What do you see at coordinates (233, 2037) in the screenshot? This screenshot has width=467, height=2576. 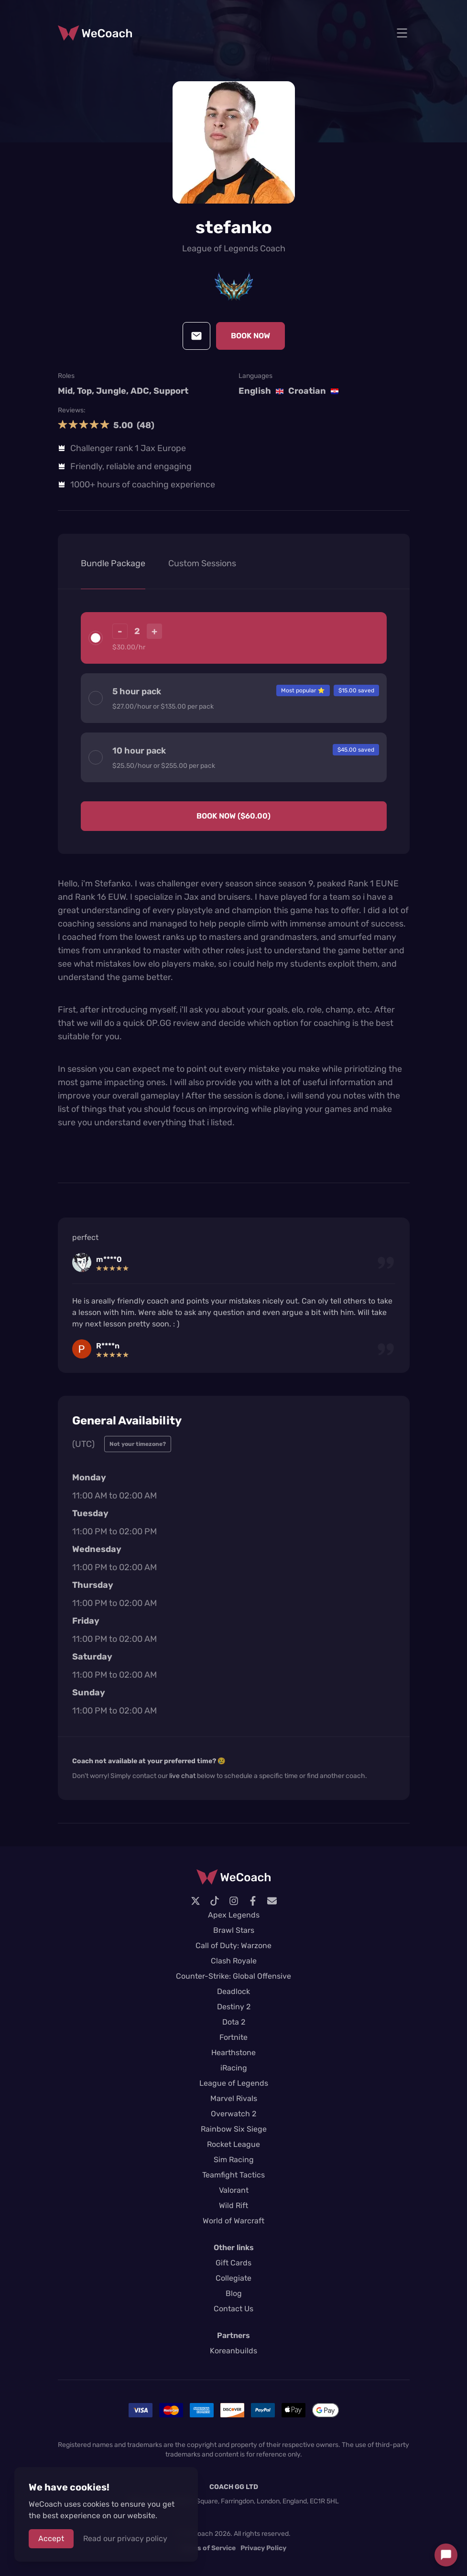 I see `Fortnite` at bounding box center [233, 2037].